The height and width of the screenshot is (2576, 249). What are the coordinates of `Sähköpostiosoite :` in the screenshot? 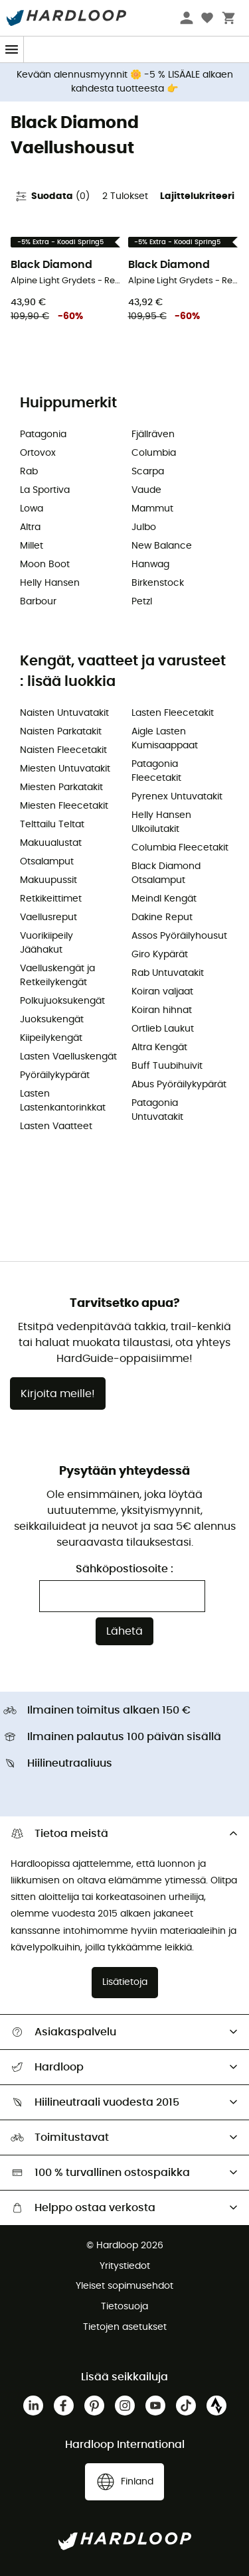 It's located at (124, 1569).